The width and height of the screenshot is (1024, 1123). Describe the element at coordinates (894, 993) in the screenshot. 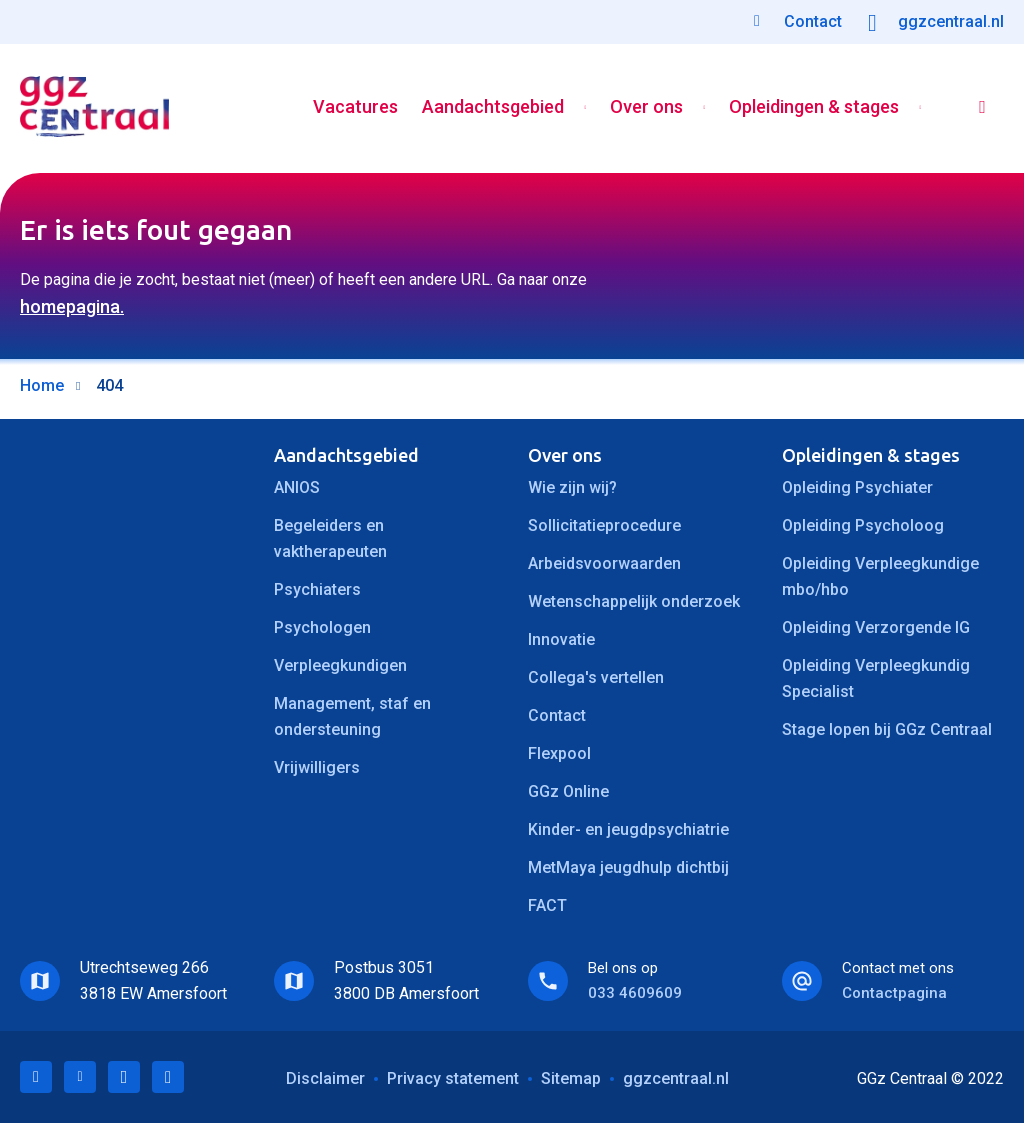

I see `Contactpagina` at that location.